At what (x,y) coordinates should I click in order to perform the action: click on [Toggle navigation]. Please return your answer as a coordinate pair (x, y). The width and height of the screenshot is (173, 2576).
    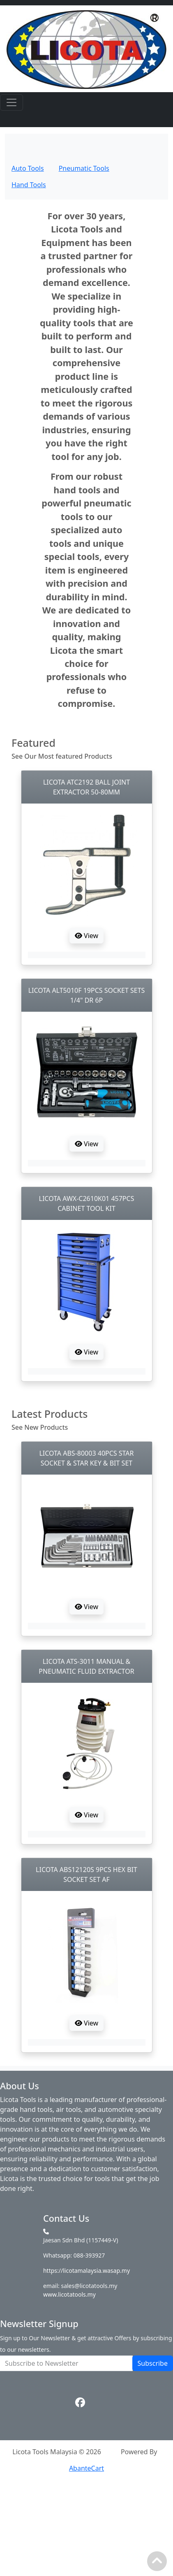
    Looking at the image, I should click on (11, 102).